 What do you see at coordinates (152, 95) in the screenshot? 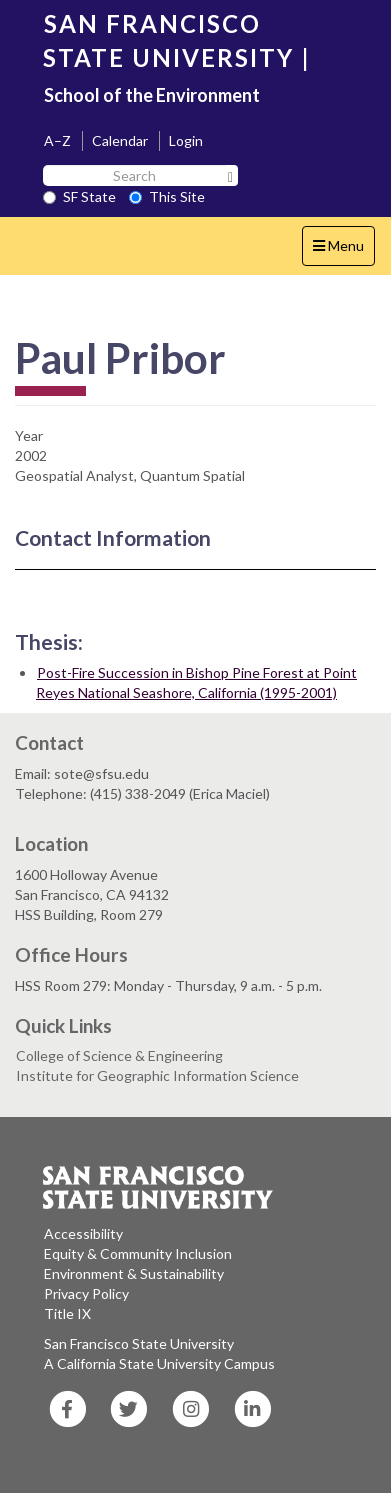
I see `School of the Environment` at bounding box center [152, 95].